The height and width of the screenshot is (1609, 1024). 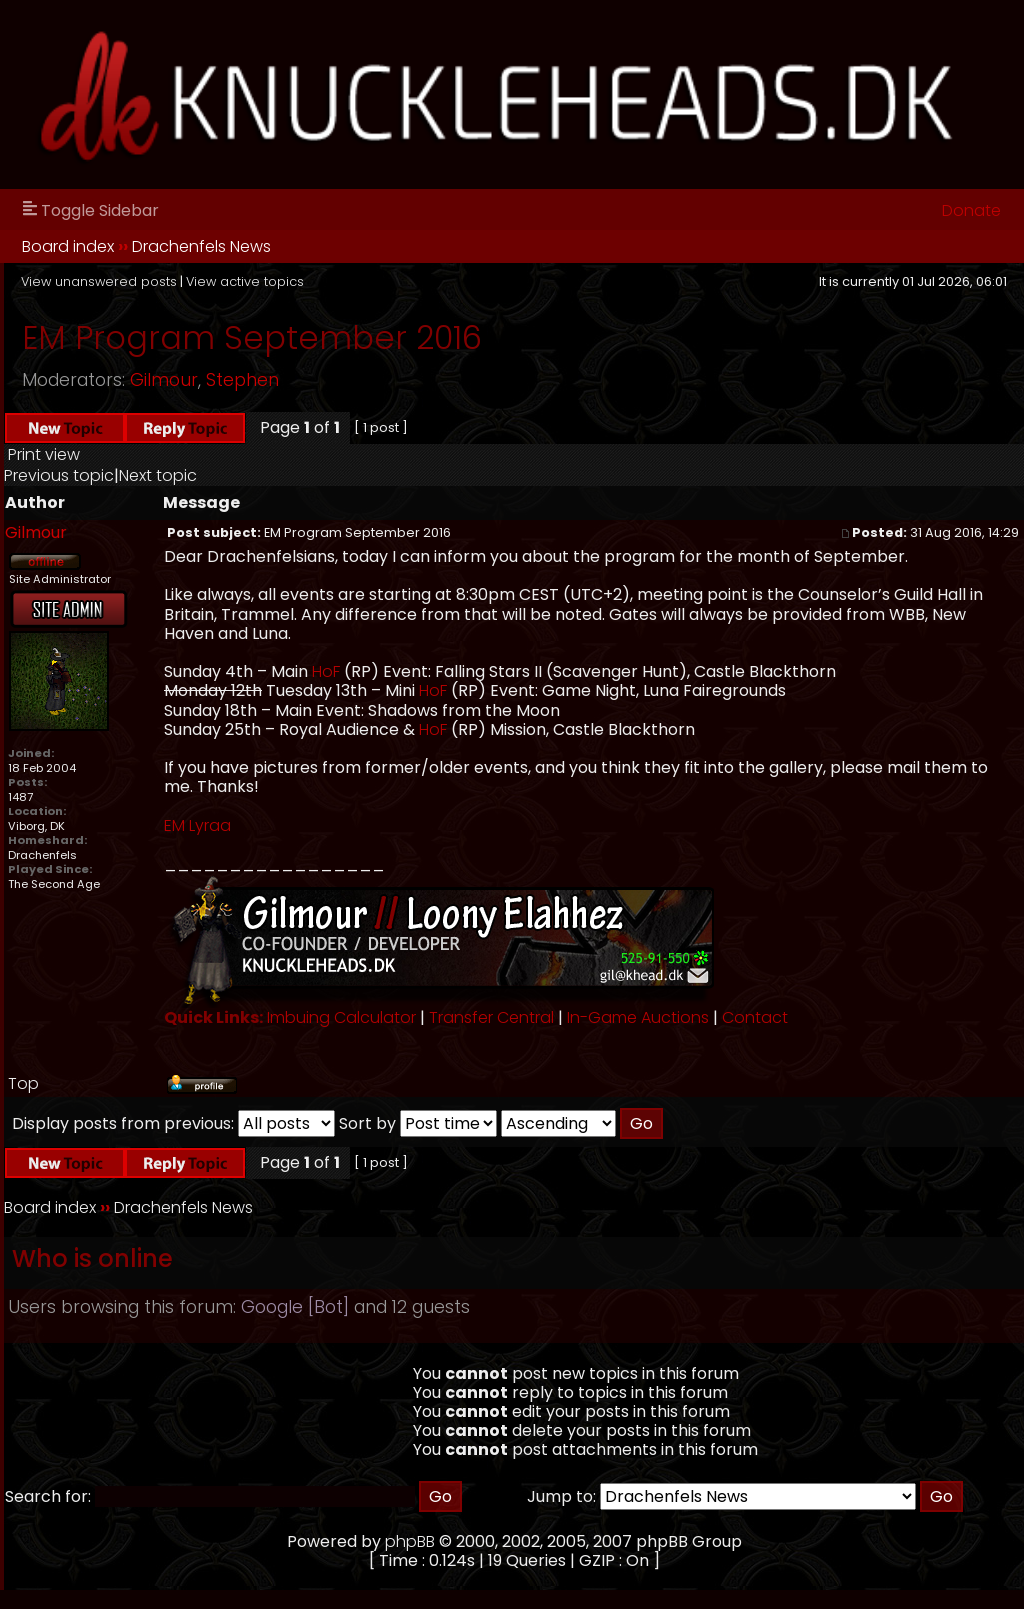 What do you see at coordinates (197, 825) in the screenshot?
I see `EM Lyraa` at bounding box center [197, 825].